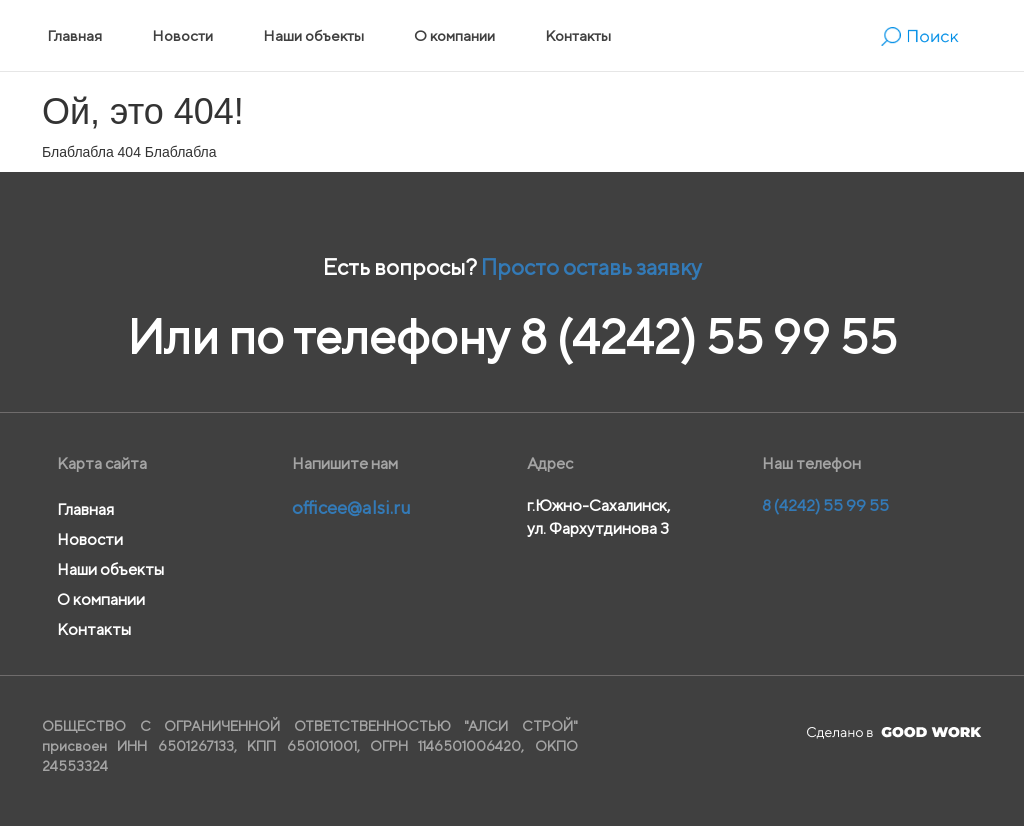 The width and height of the screenshot is (1024, 826). Describe the element at coordinates (313, 35) in the screenshot. I see `Наши объекты` at that location.